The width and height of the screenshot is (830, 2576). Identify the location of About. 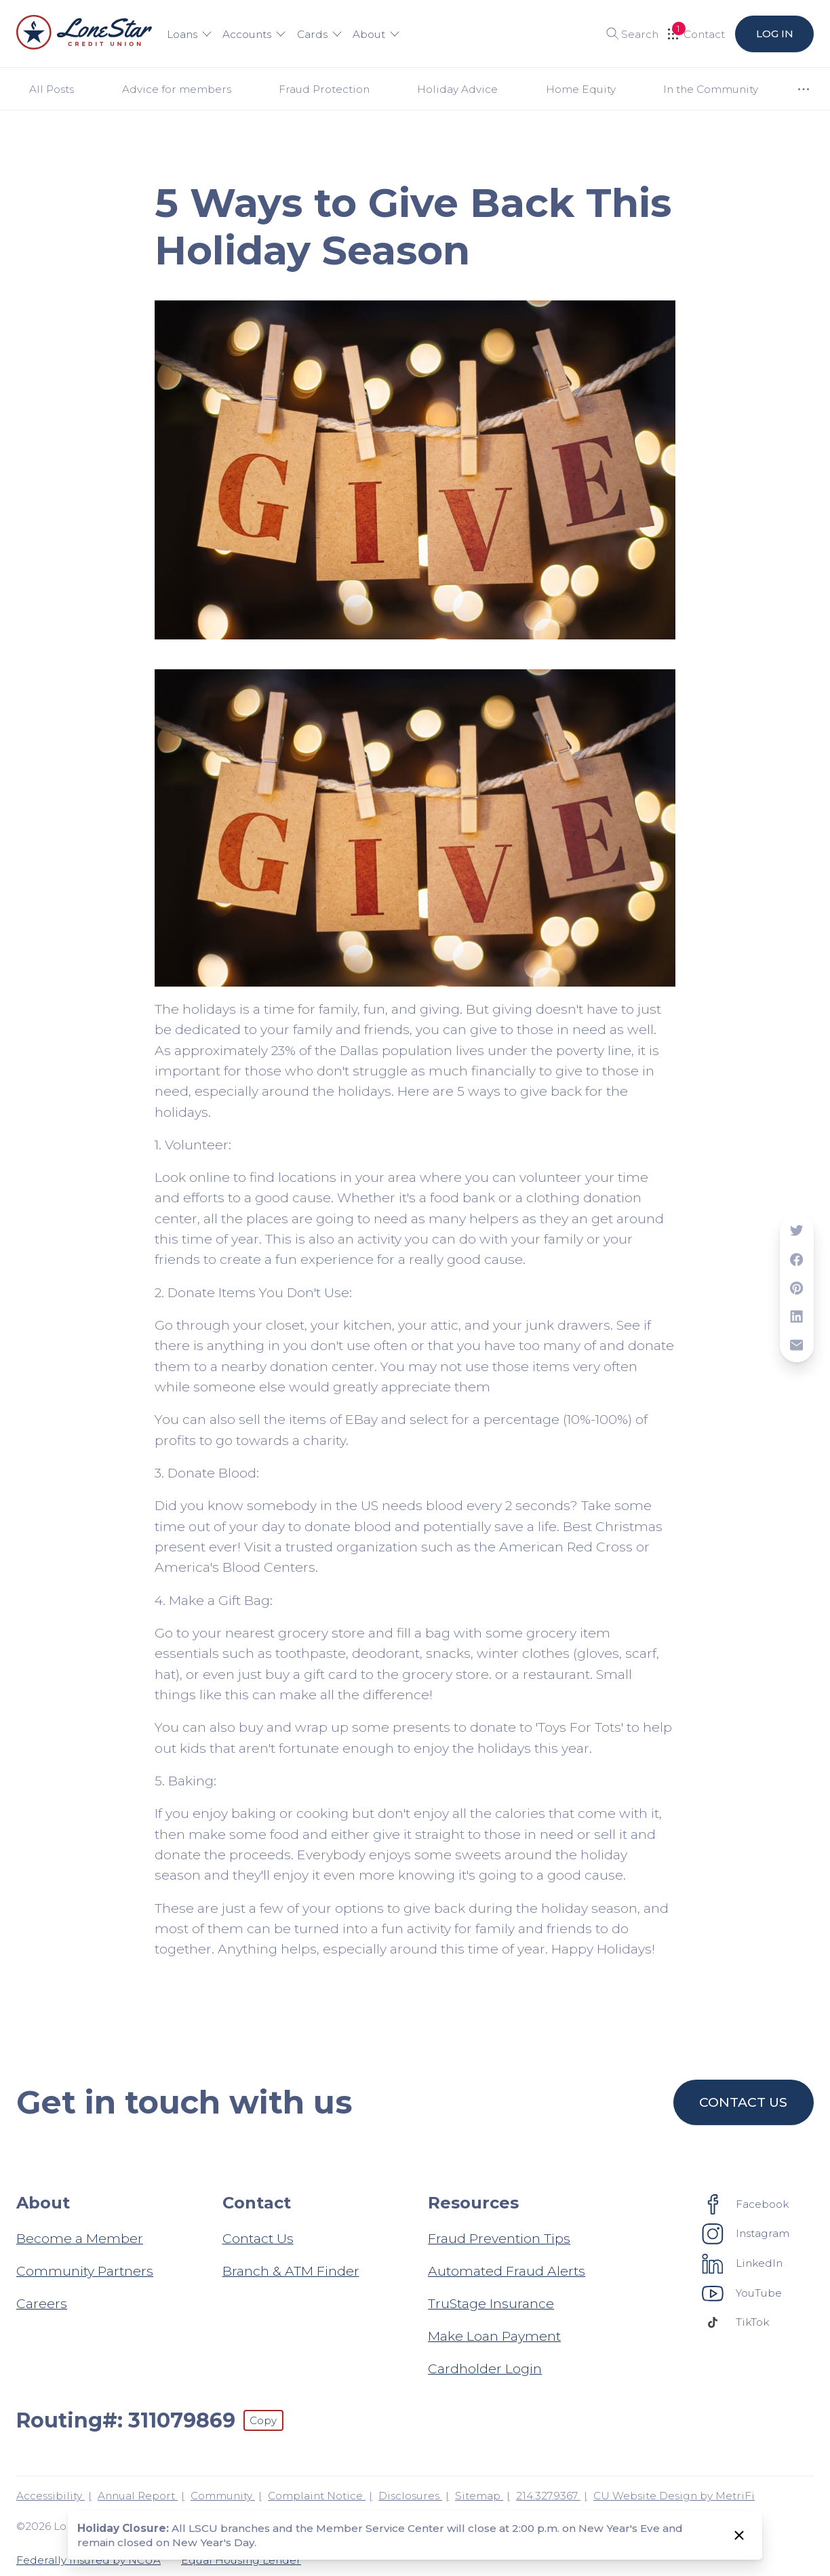
(376, 34).